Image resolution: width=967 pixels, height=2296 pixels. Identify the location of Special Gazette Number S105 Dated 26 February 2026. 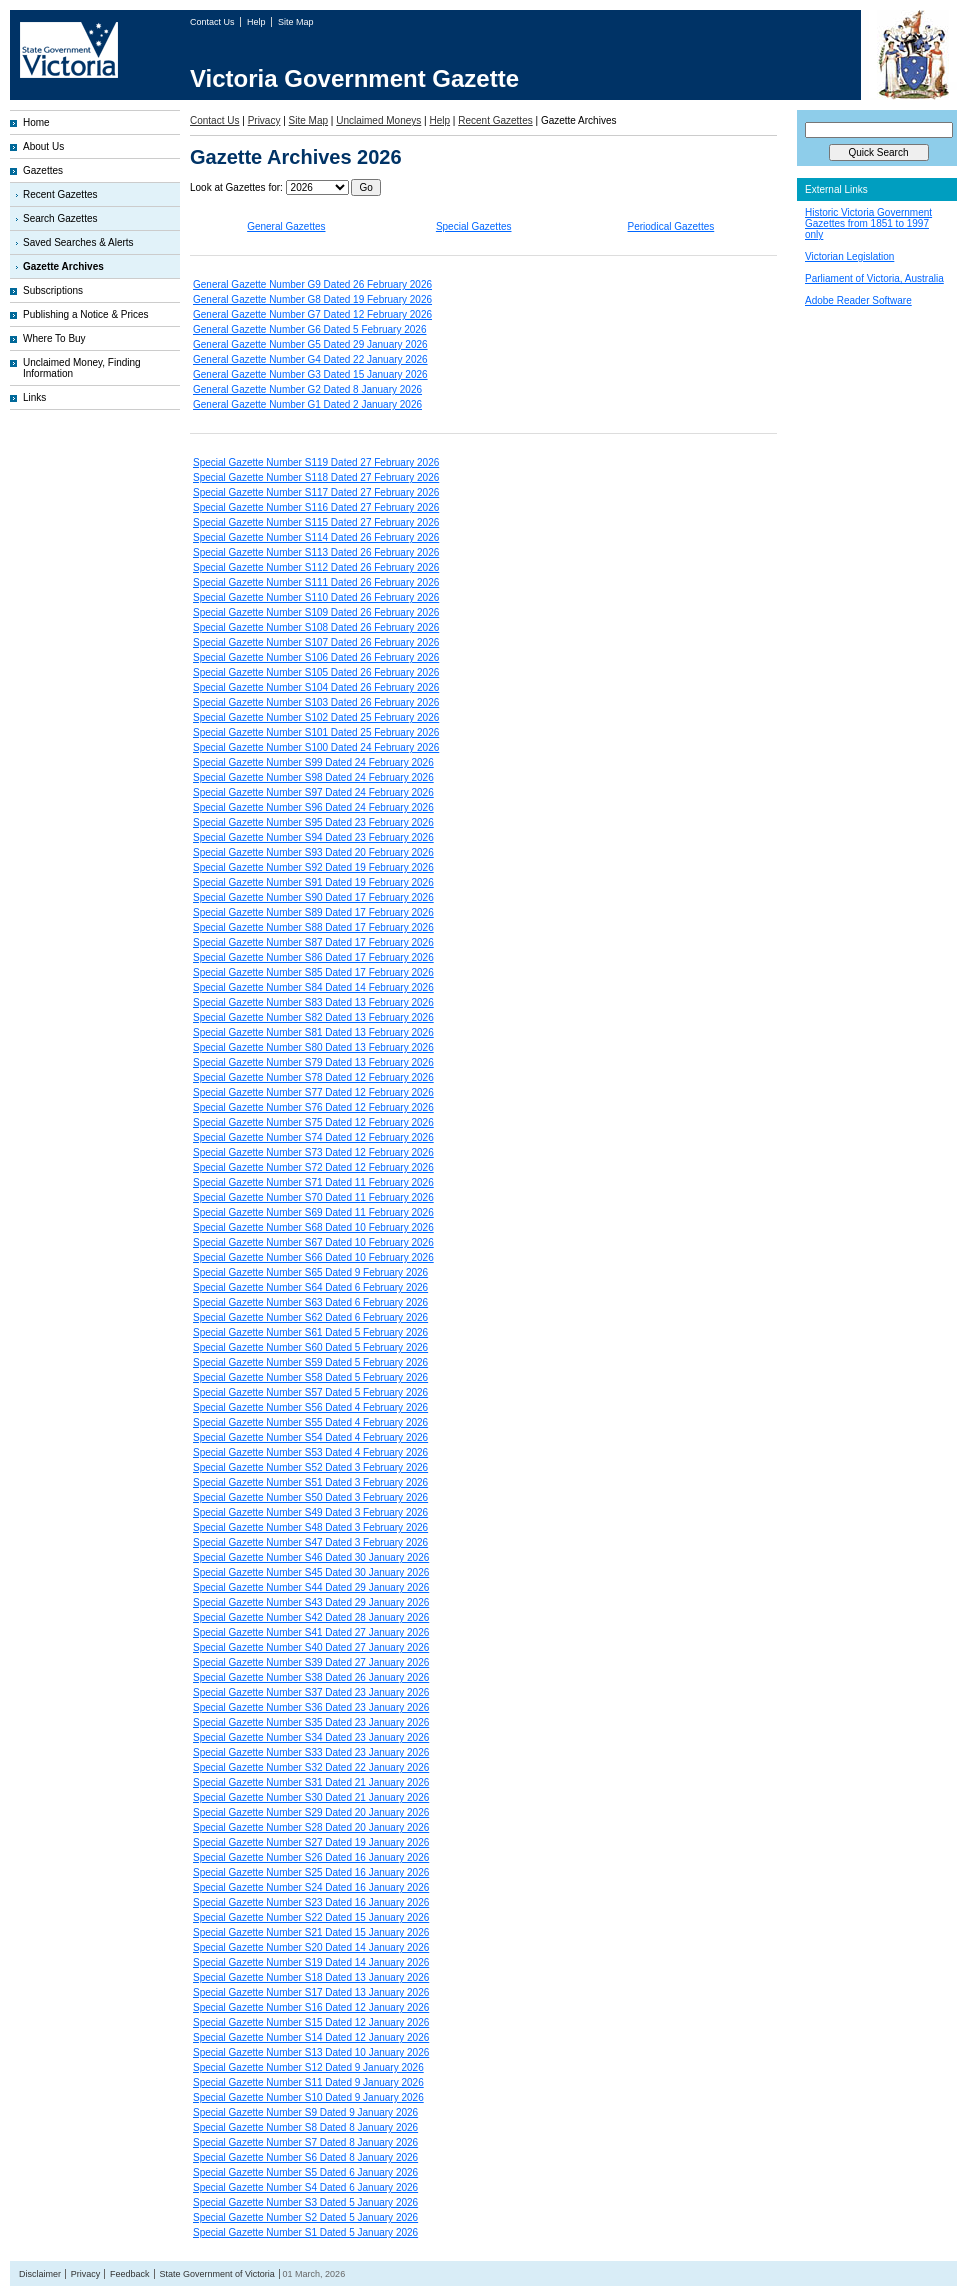
(316, 672).